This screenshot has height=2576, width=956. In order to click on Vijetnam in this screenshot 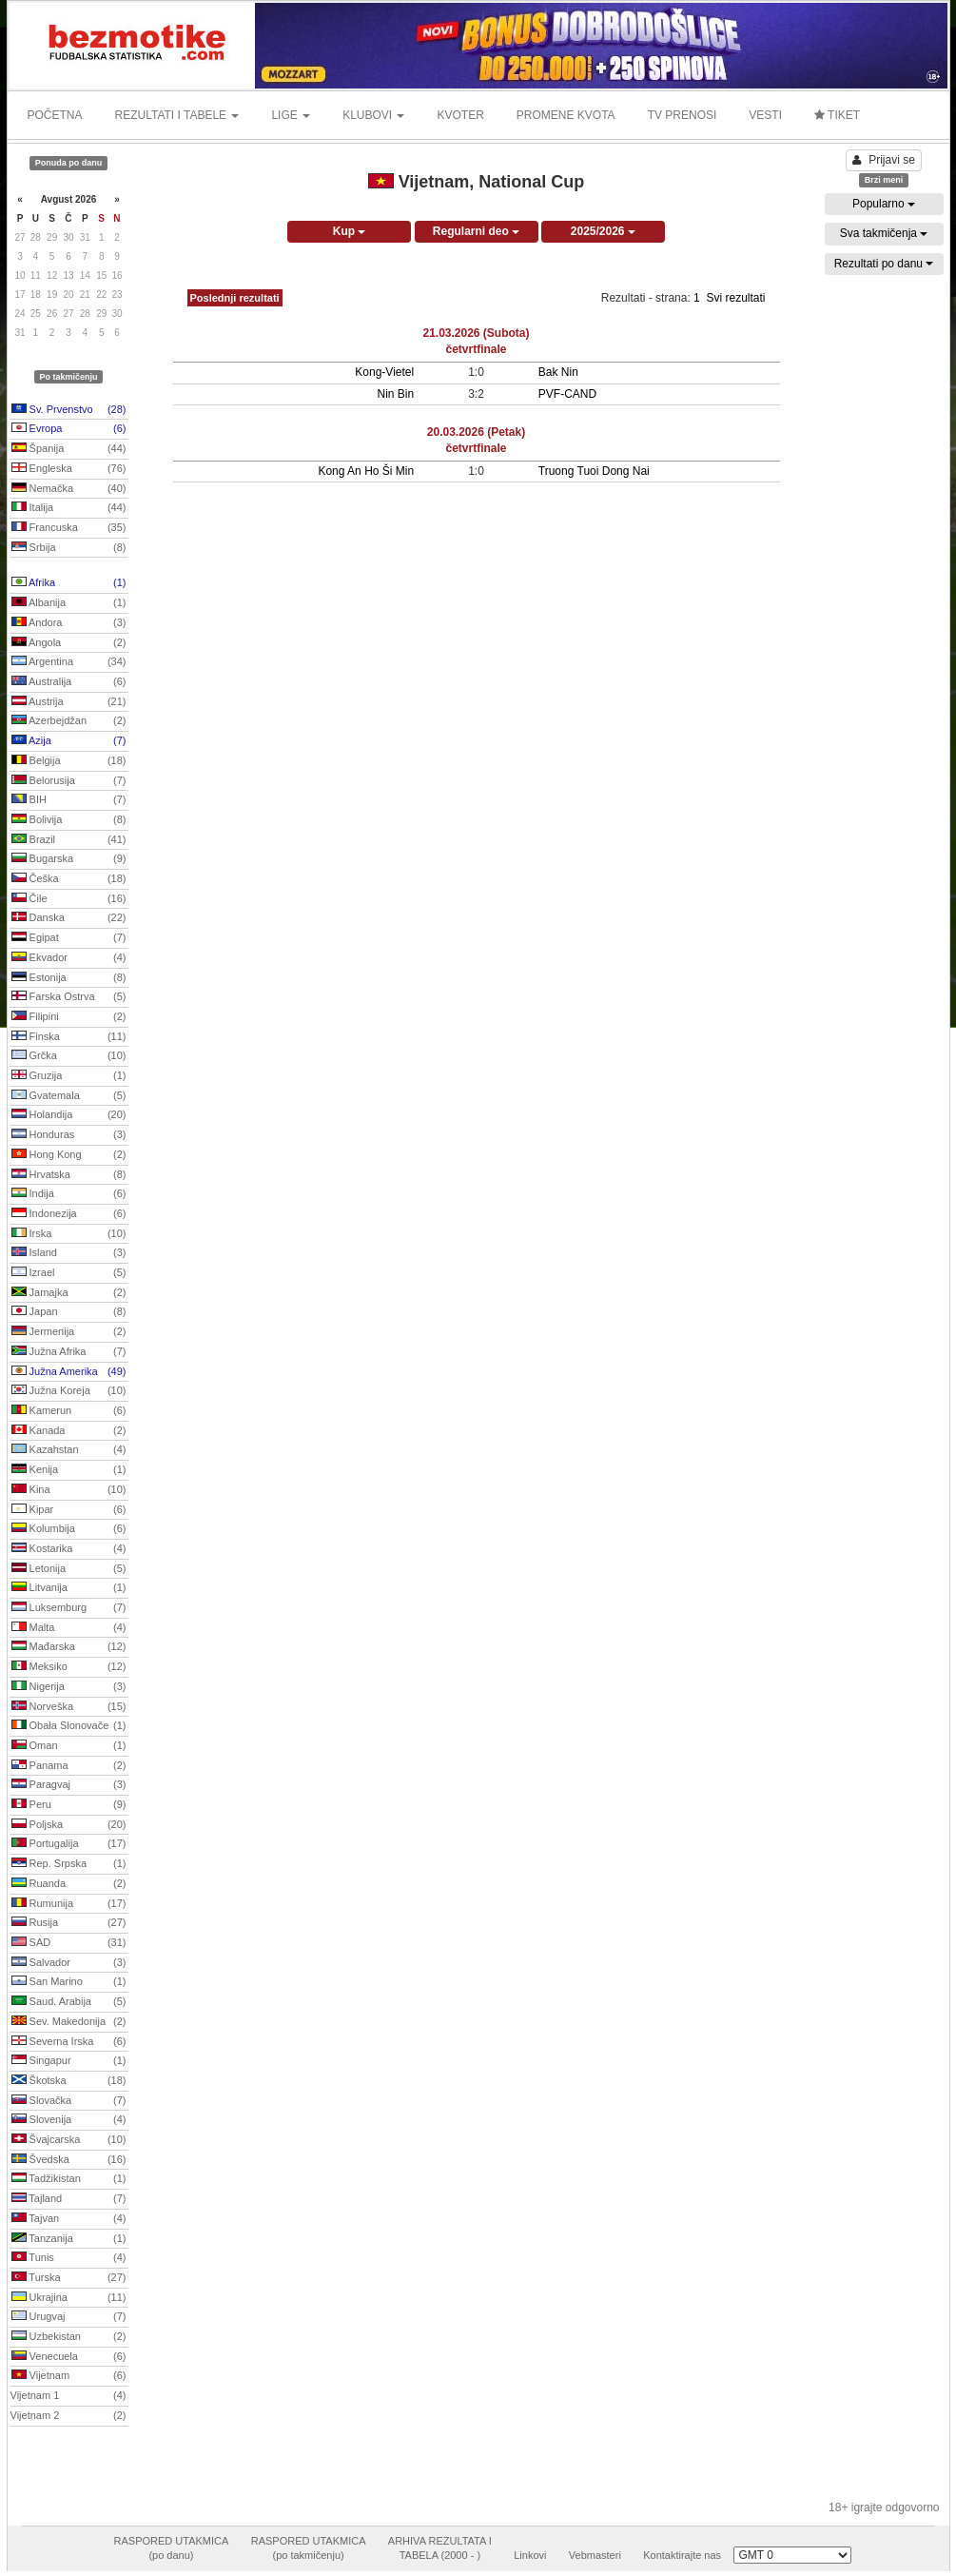, I will do `click(69, 2376)`.